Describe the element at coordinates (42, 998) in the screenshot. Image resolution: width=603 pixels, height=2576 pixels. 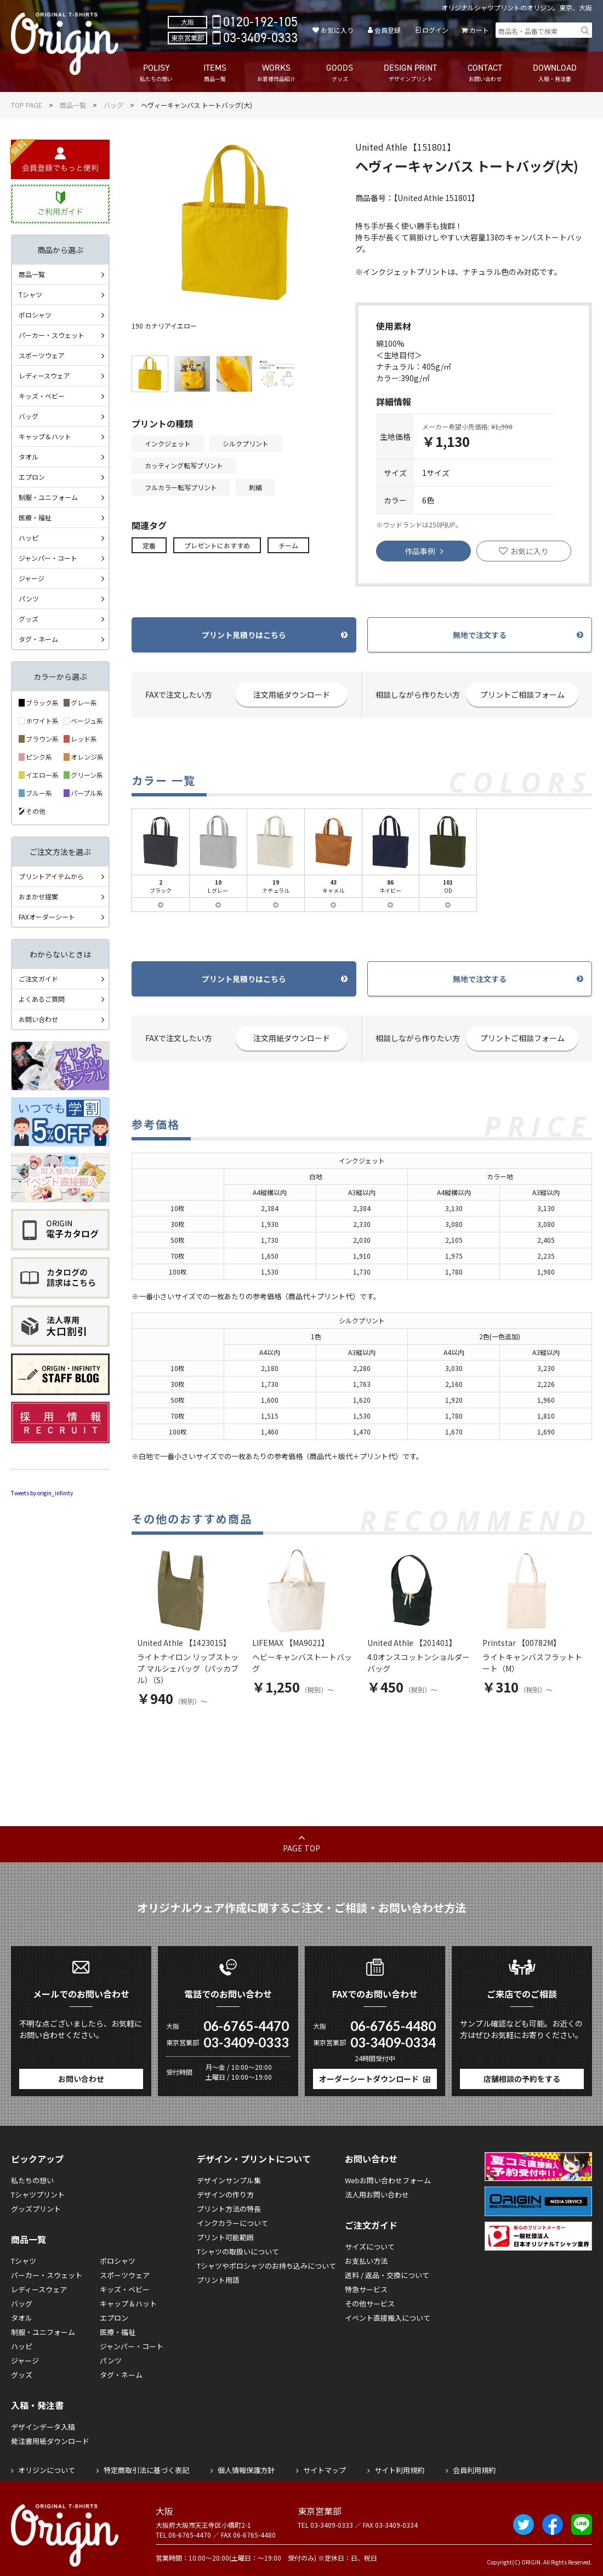
I see `よくあるご質問` at that location.